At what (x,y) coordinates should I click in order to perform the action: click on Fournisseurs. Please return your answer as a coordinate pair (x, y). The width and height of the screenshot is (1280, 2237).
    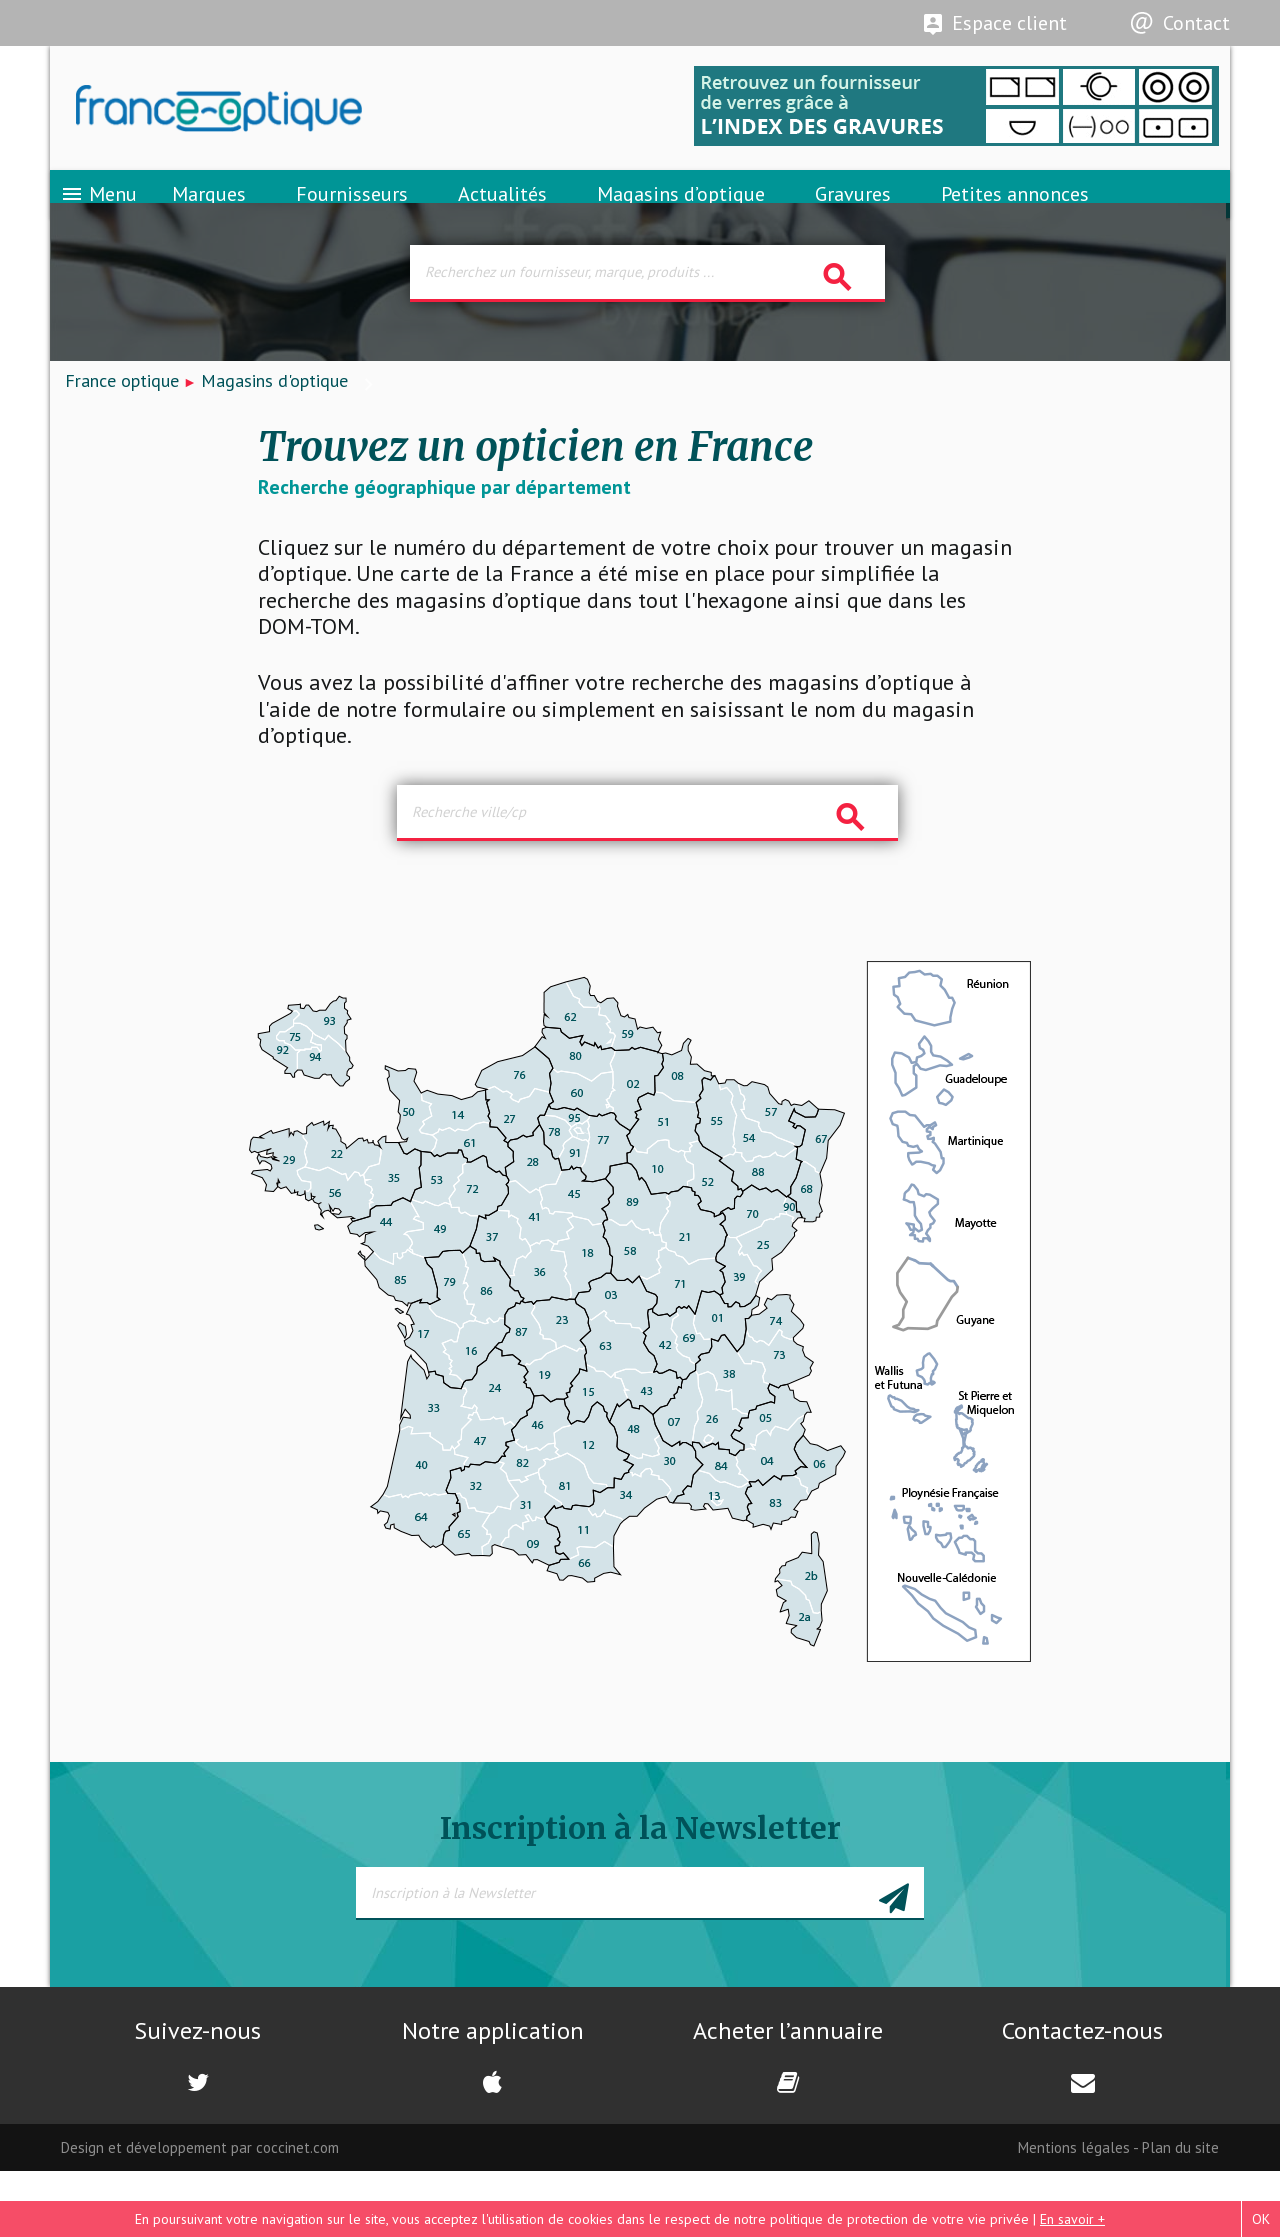
    Looking at the image, I should click on (352, 215).